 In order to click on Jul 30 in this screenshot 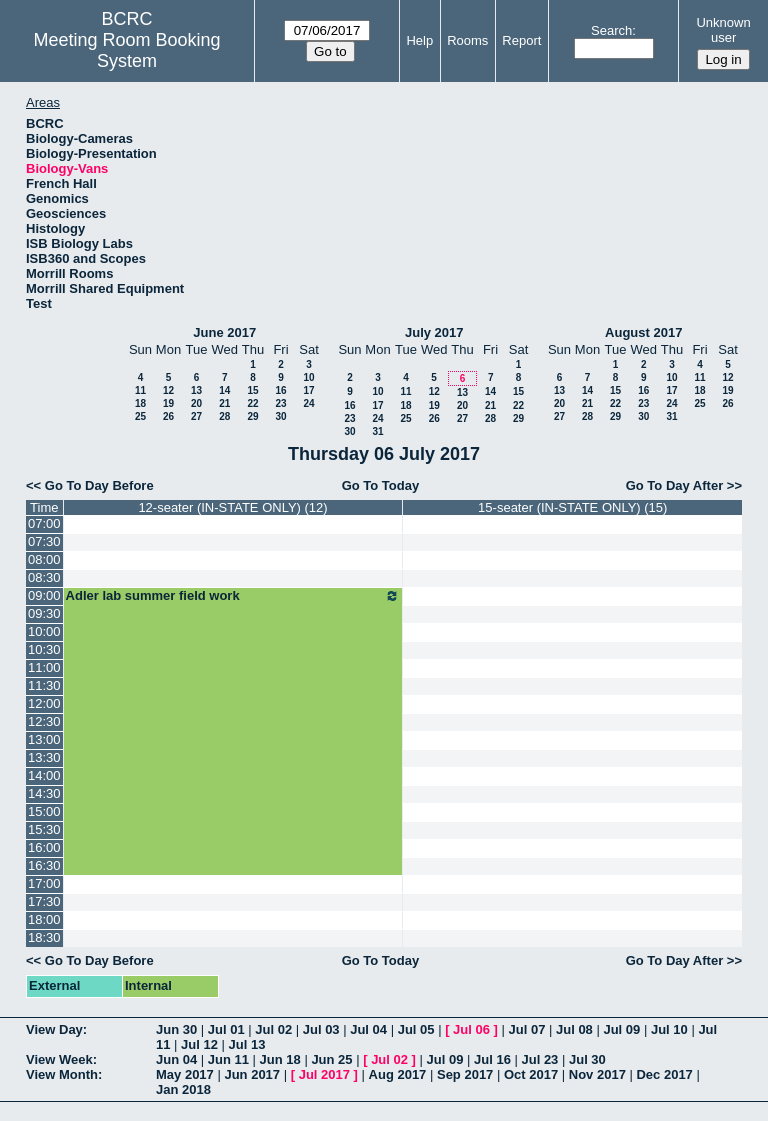, I will do `click(587, 1059)`.